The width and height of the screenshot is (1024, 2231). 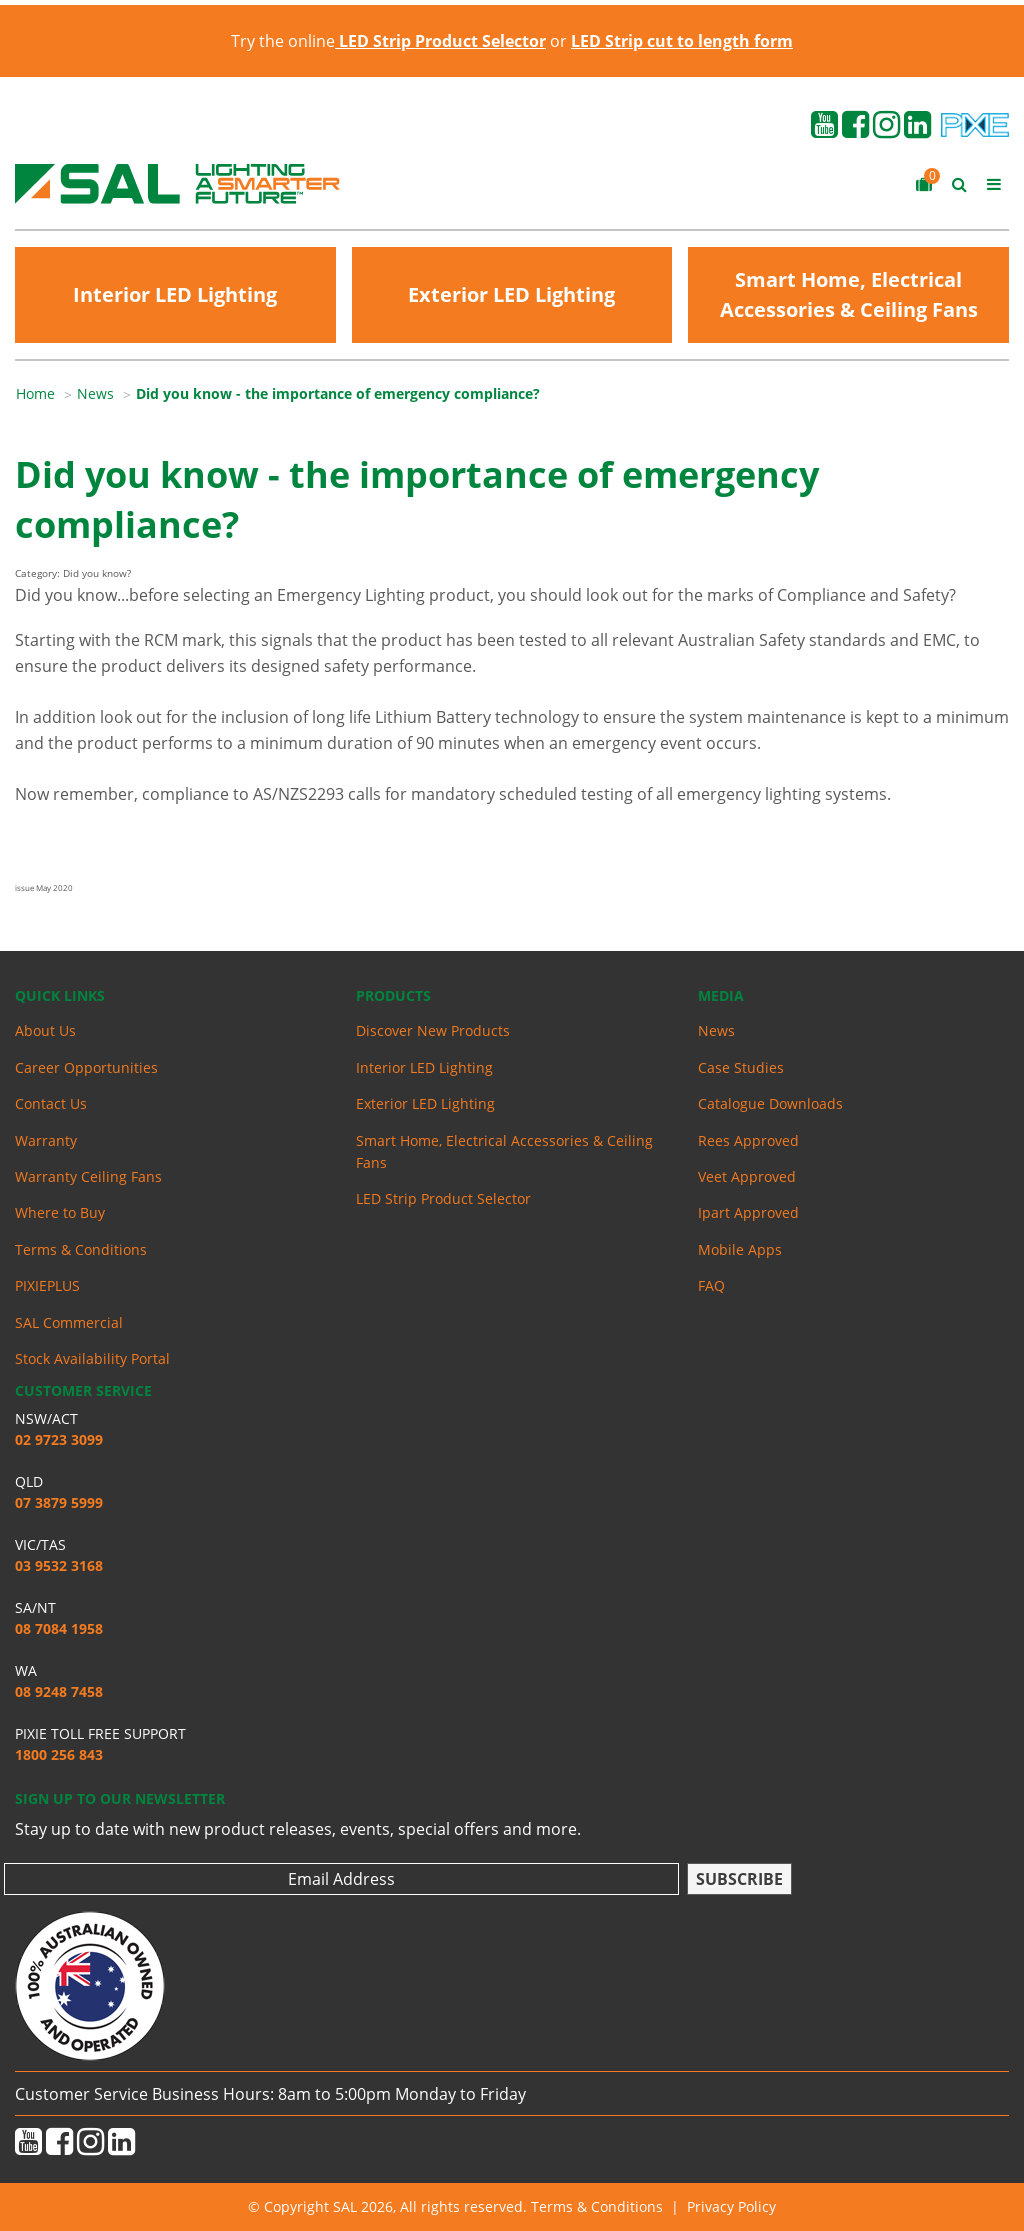 What do you see at coordinates (443, 1198) in the screenshot?
I see `LED Strip Product Selector` at bounding box center [443, 1198].